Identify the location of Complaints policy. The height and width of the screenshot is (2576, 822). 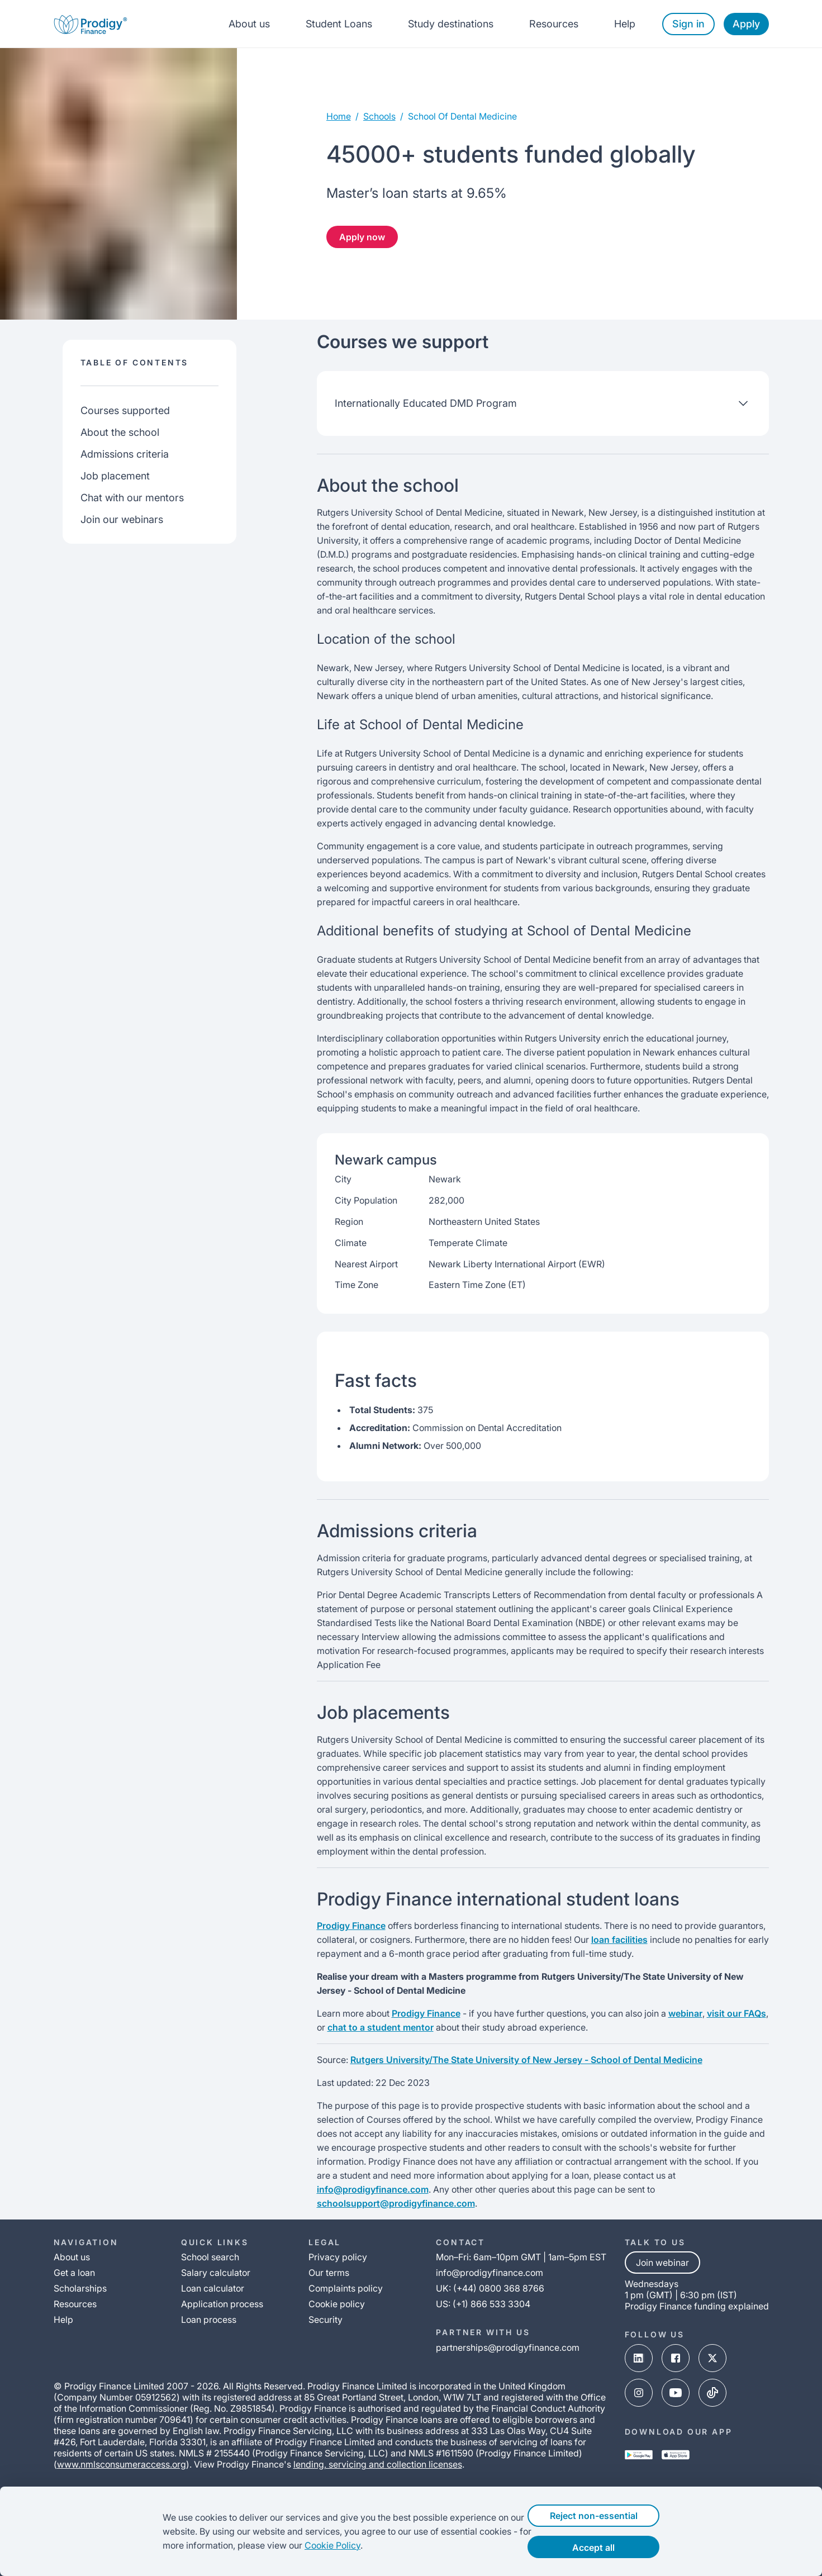
(345, 2288).